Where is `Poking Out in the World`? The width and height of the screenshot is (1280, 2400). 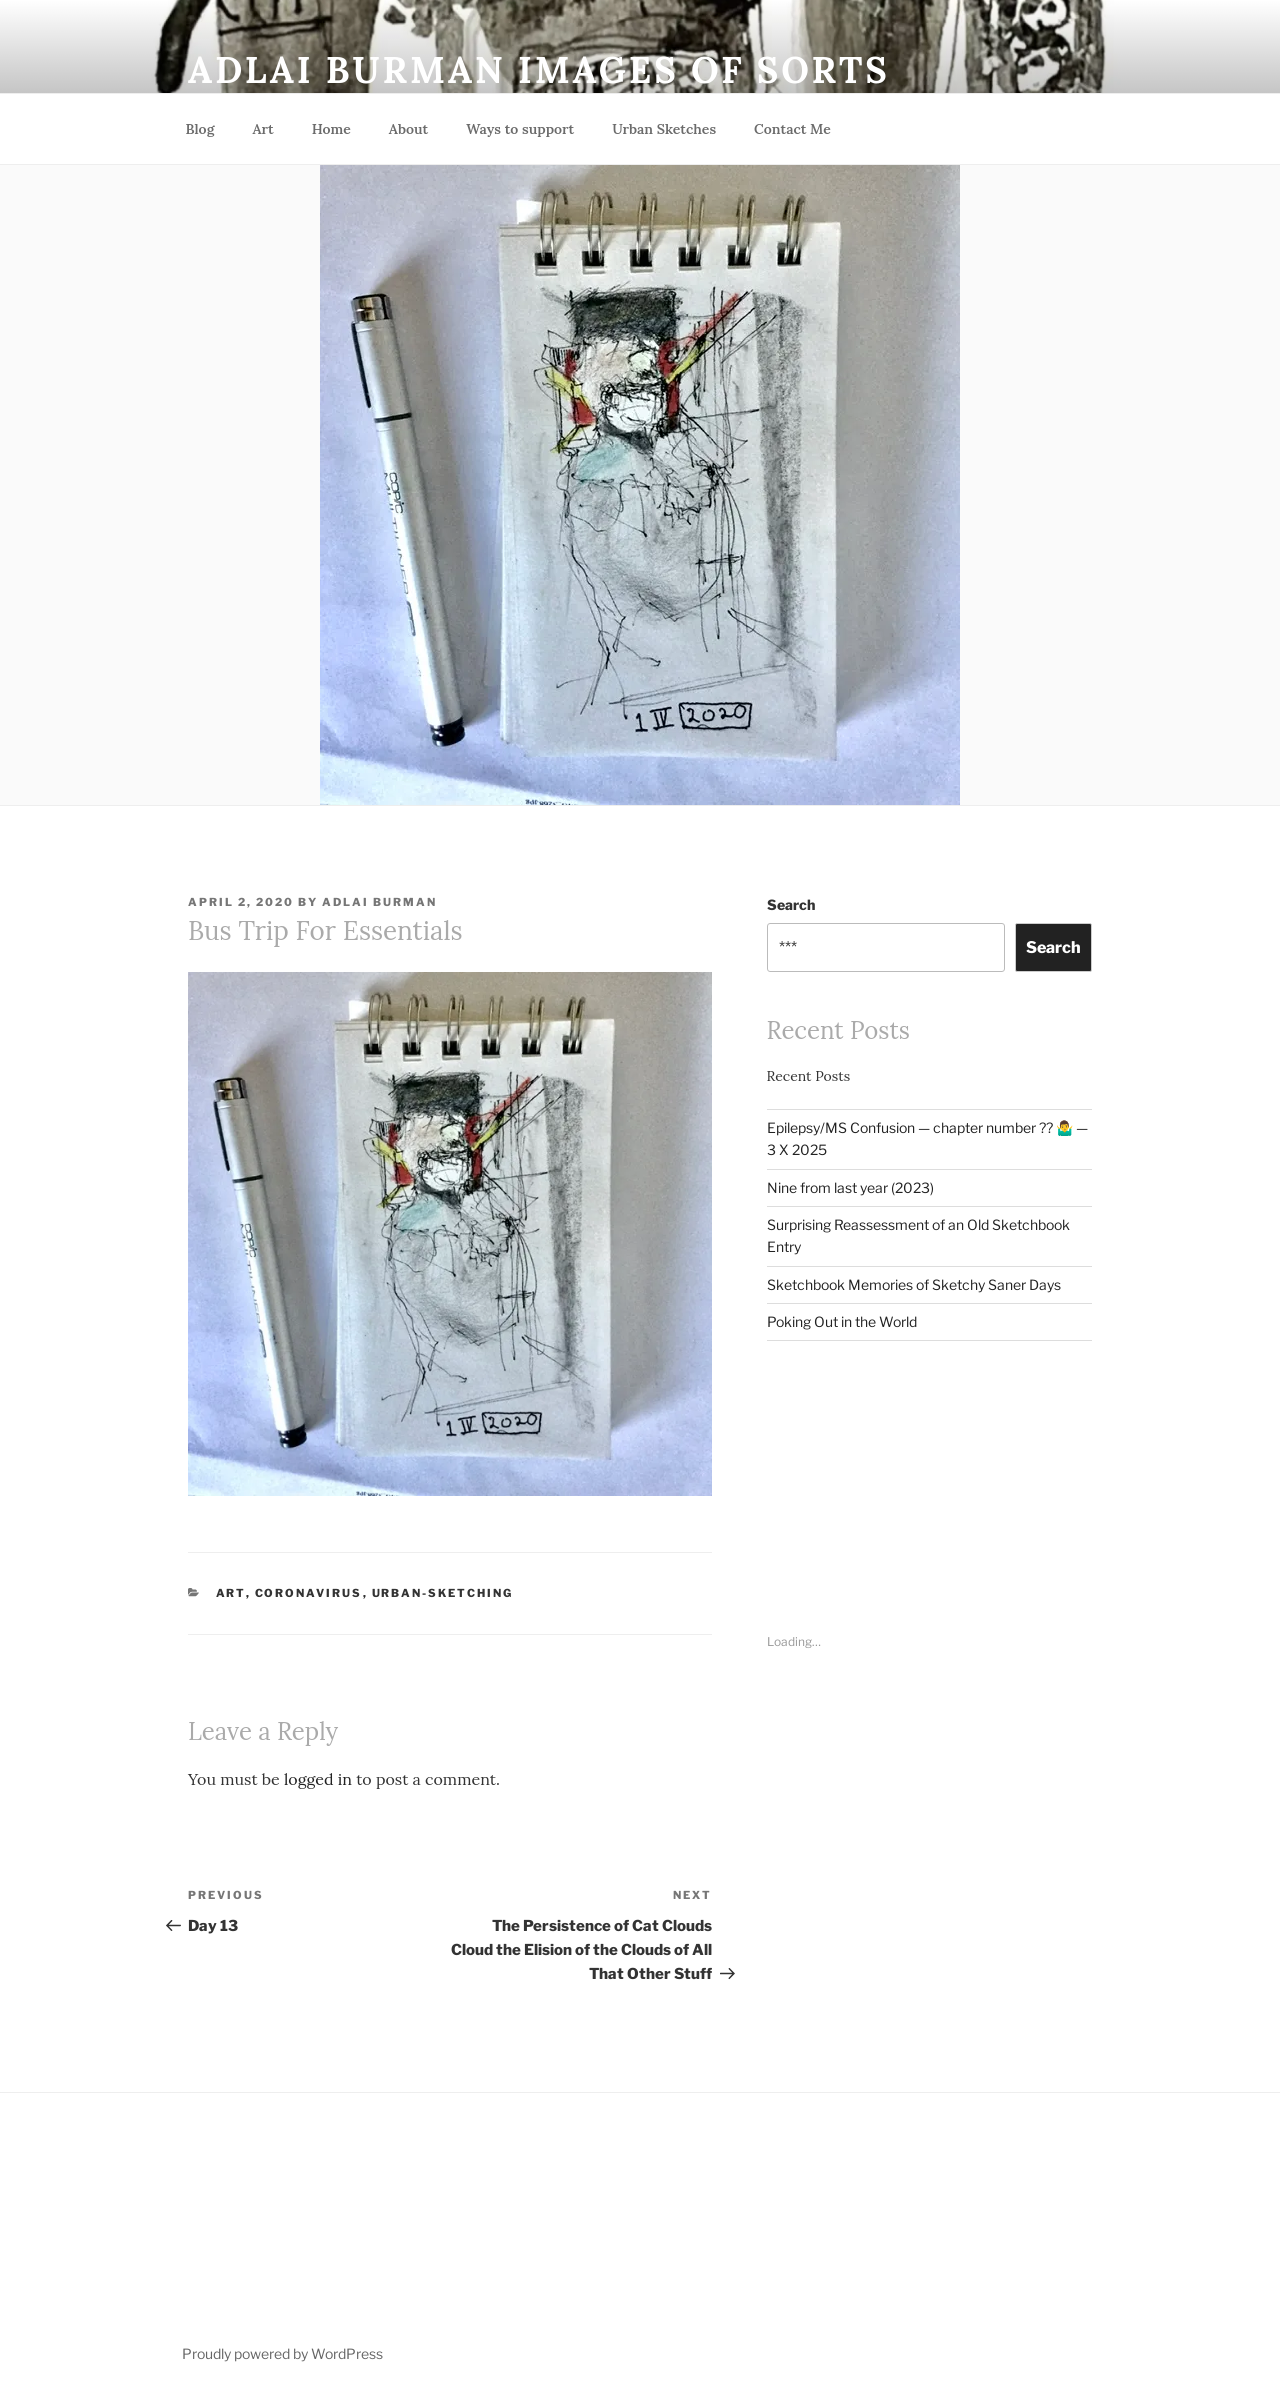
Poking Out in the World is located at coordinates (842, 1321).